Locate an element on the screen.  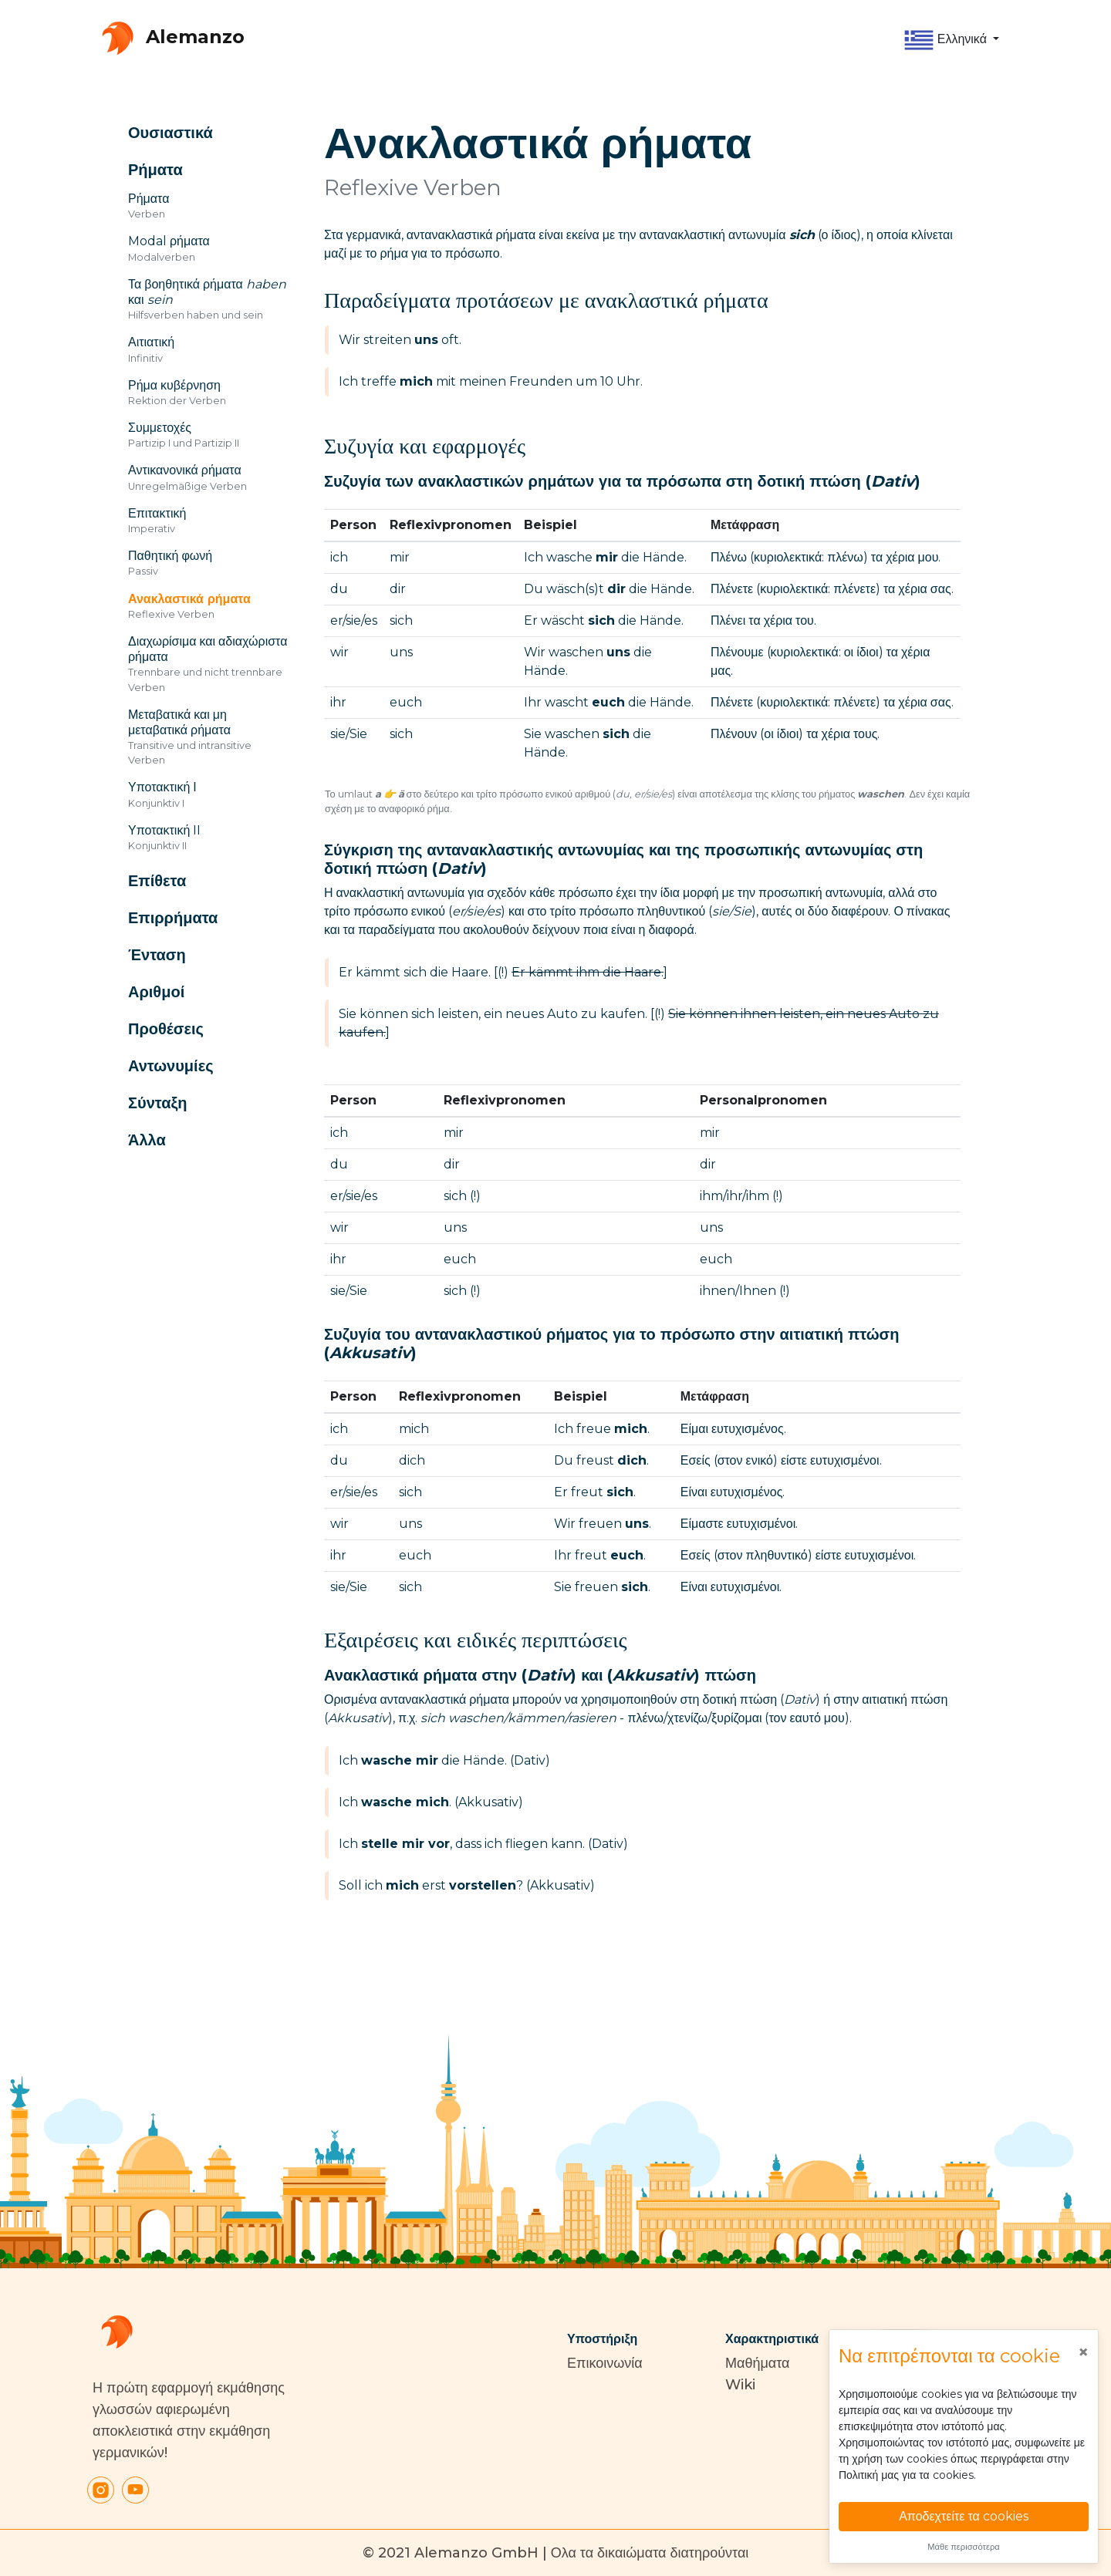
Μαθήματα is located at coordinates (757, 2363).